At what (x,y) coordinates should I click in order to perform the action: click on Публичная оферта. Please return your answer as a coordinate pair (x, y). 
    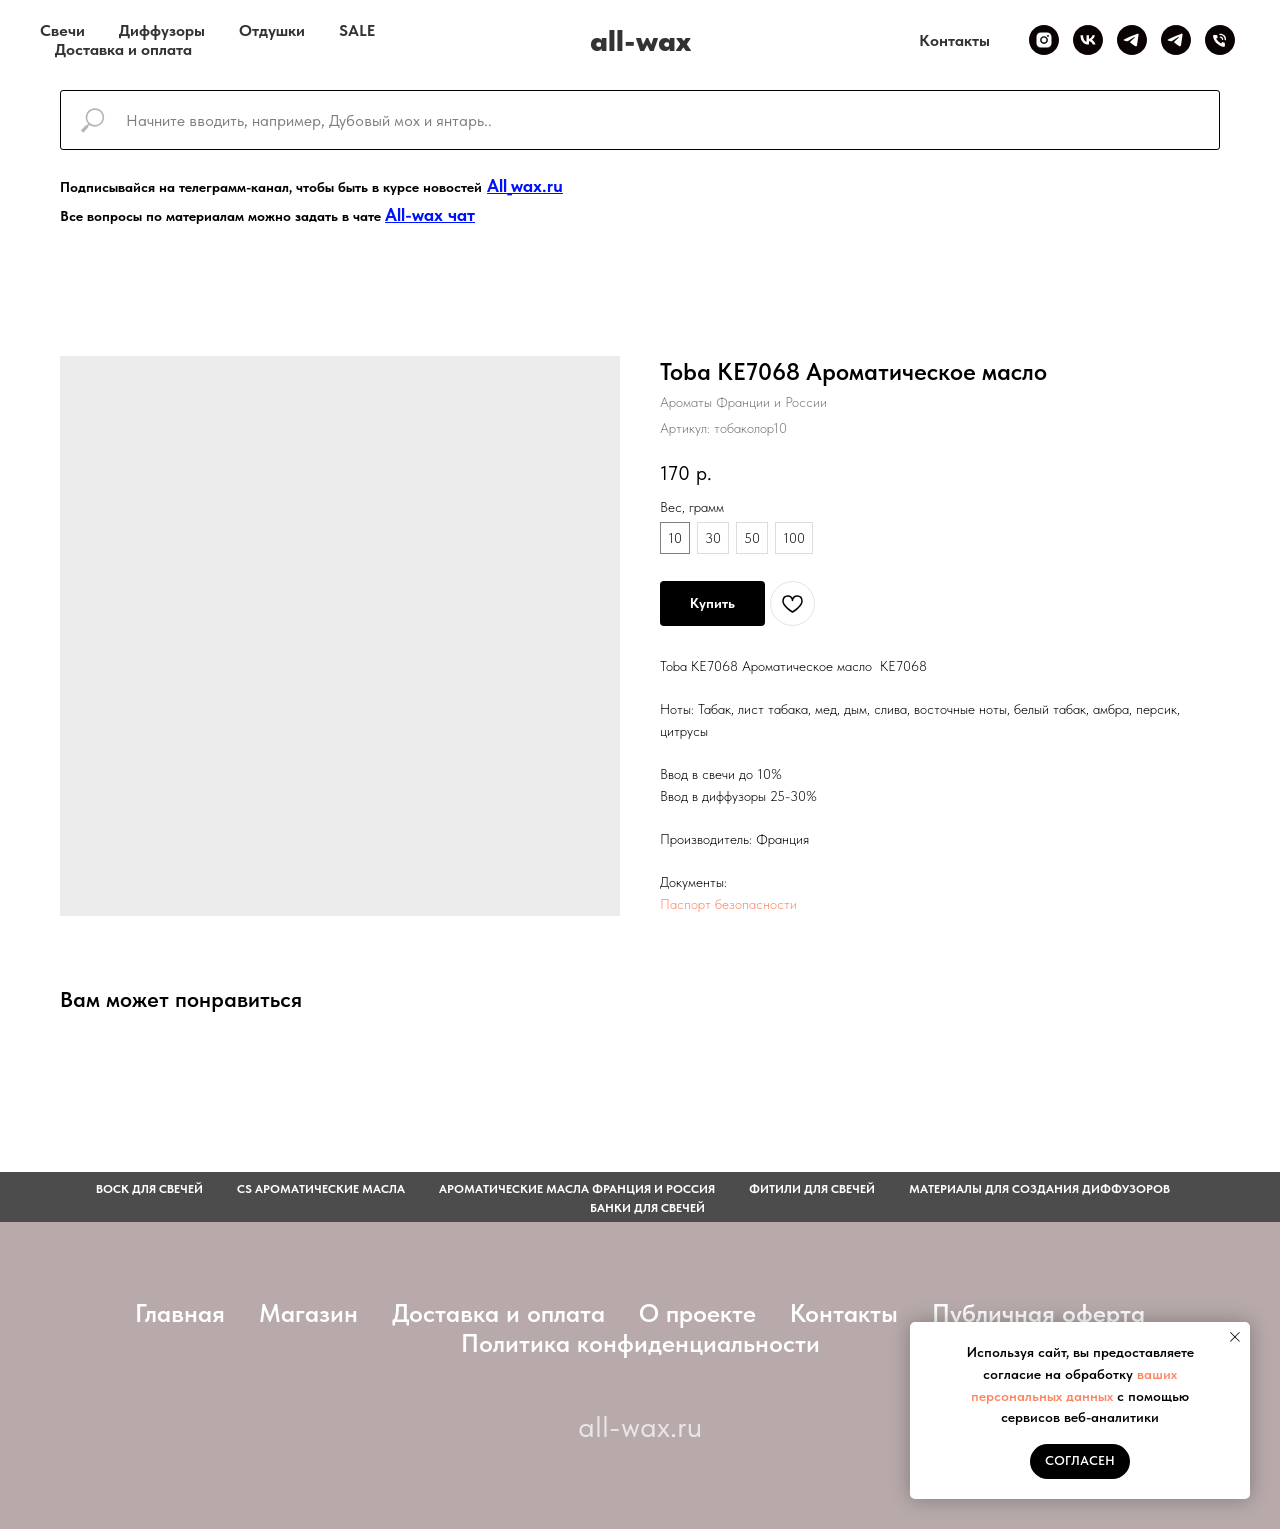
    Looking at the image, I should click on (1038, 1313).